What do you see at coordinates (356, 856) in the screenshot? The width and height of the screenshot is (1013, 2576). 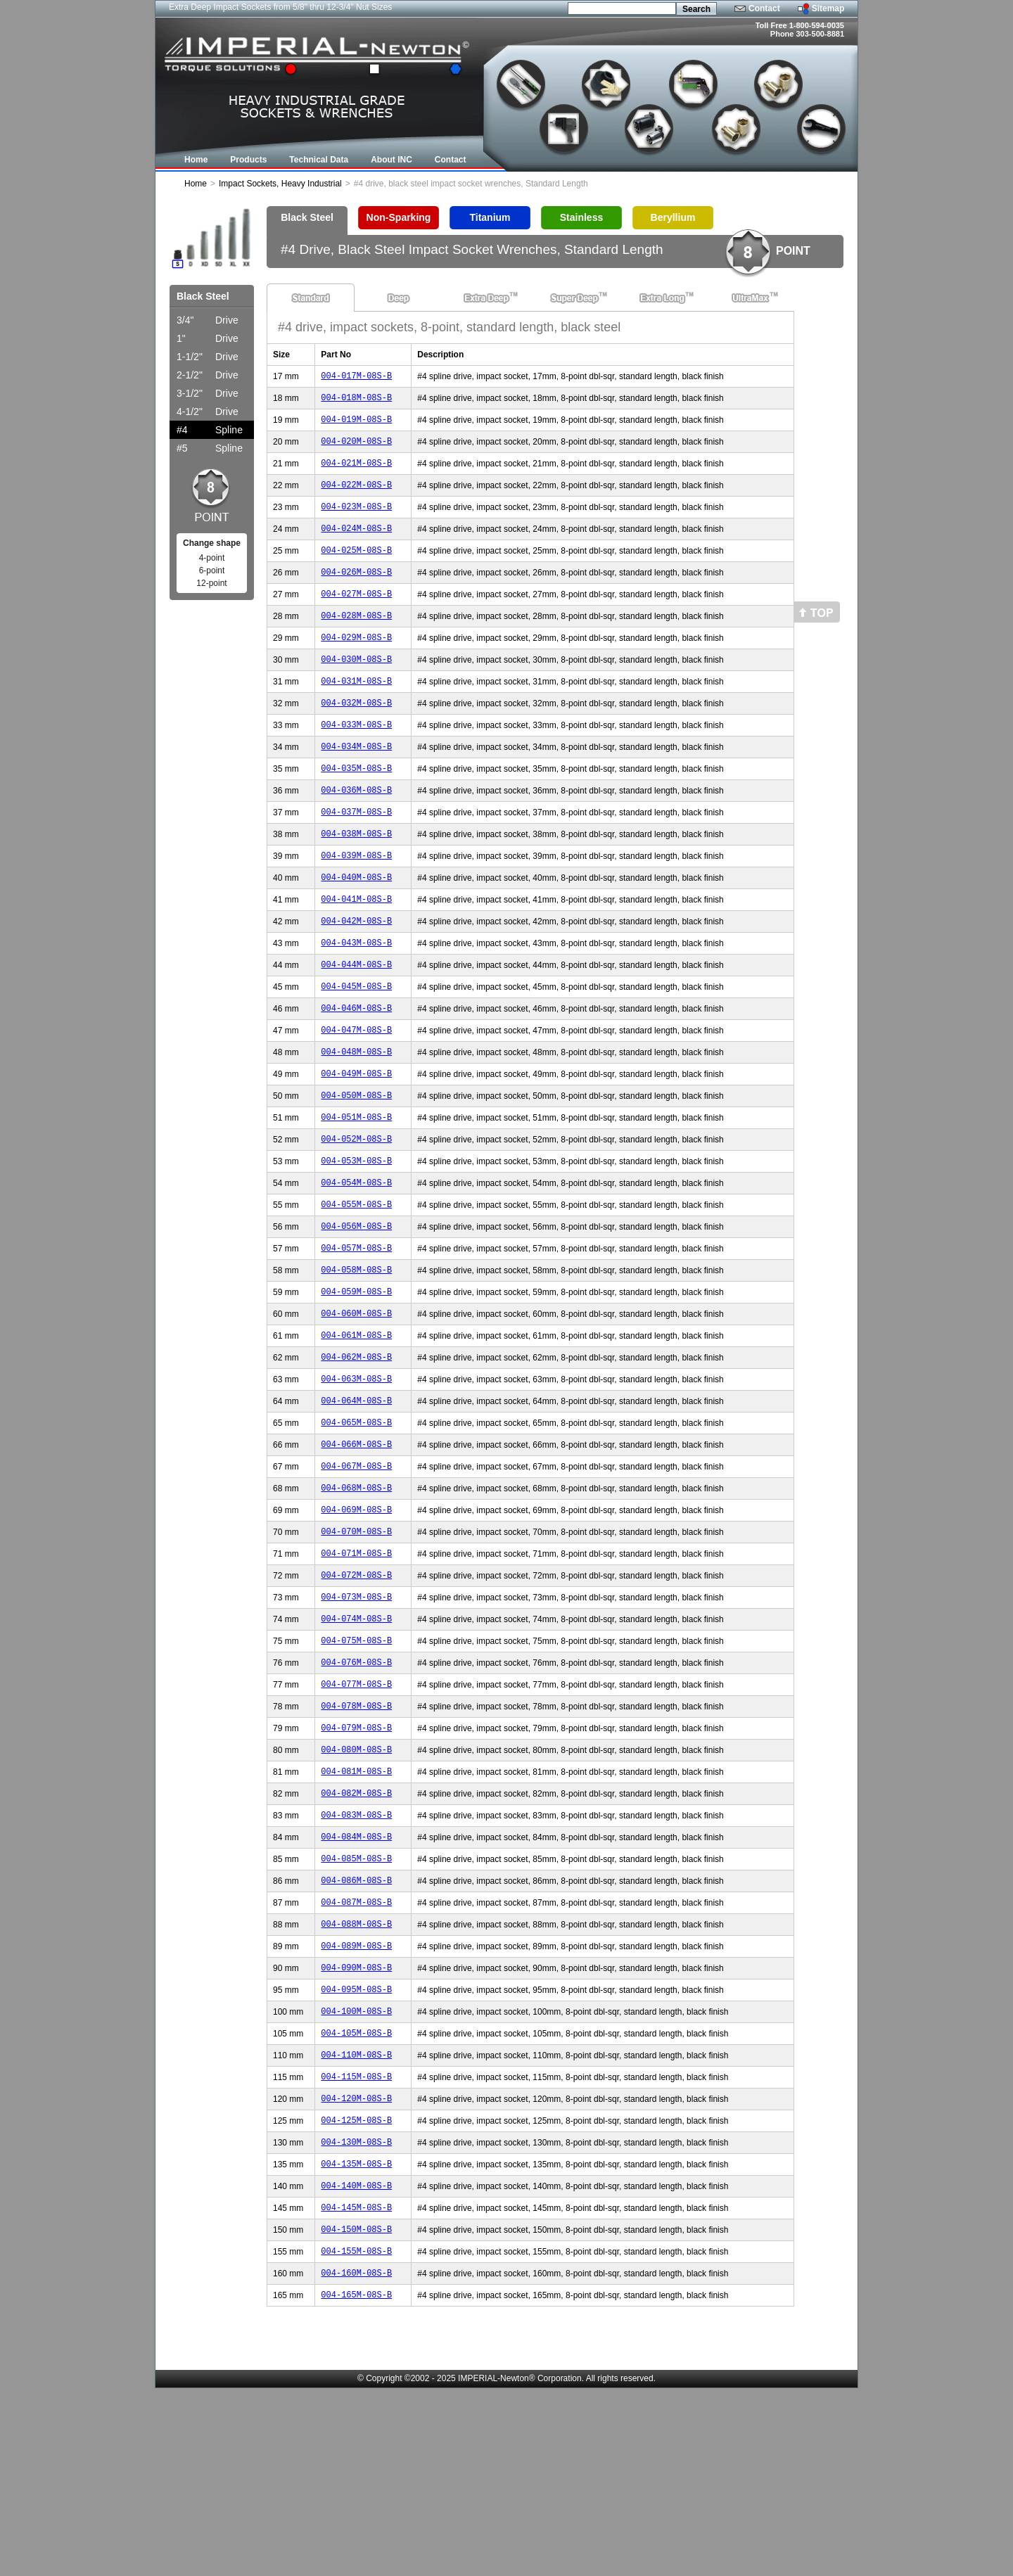 I see `004-037M-08S-B` at bounding box center [356, 856].